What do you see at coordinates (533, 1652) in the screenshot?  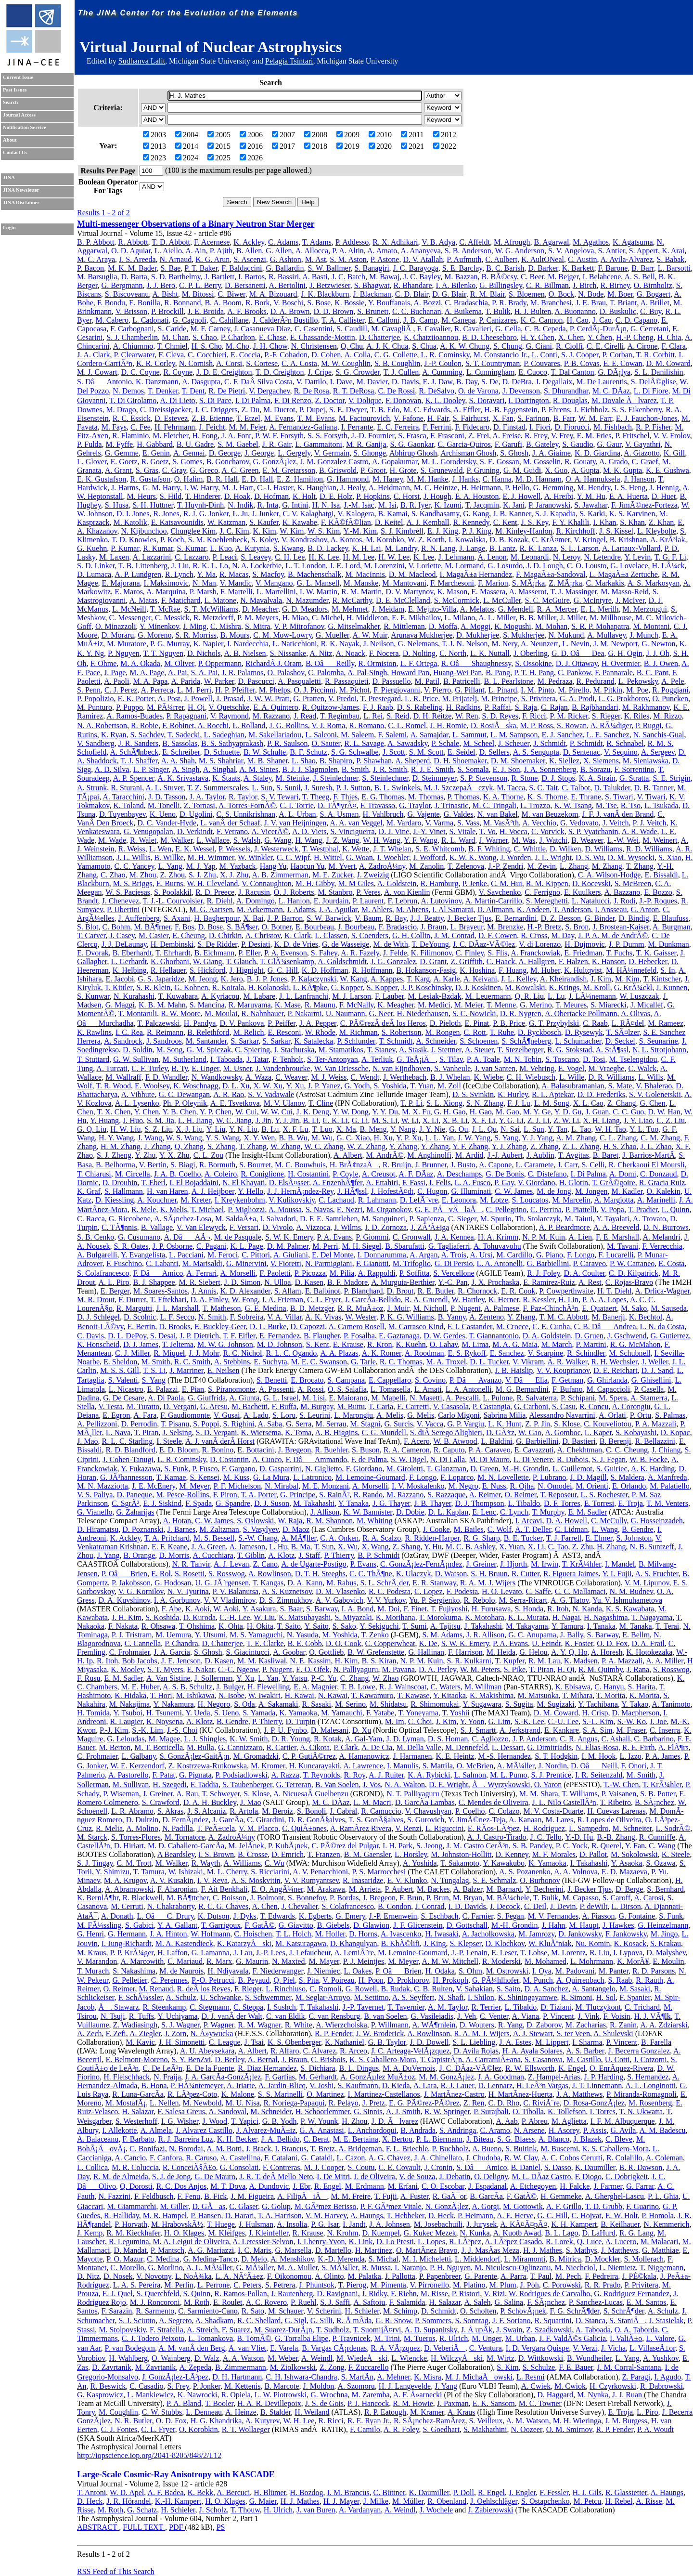 I see `G. Helou` at bounding box center [533, 1652].